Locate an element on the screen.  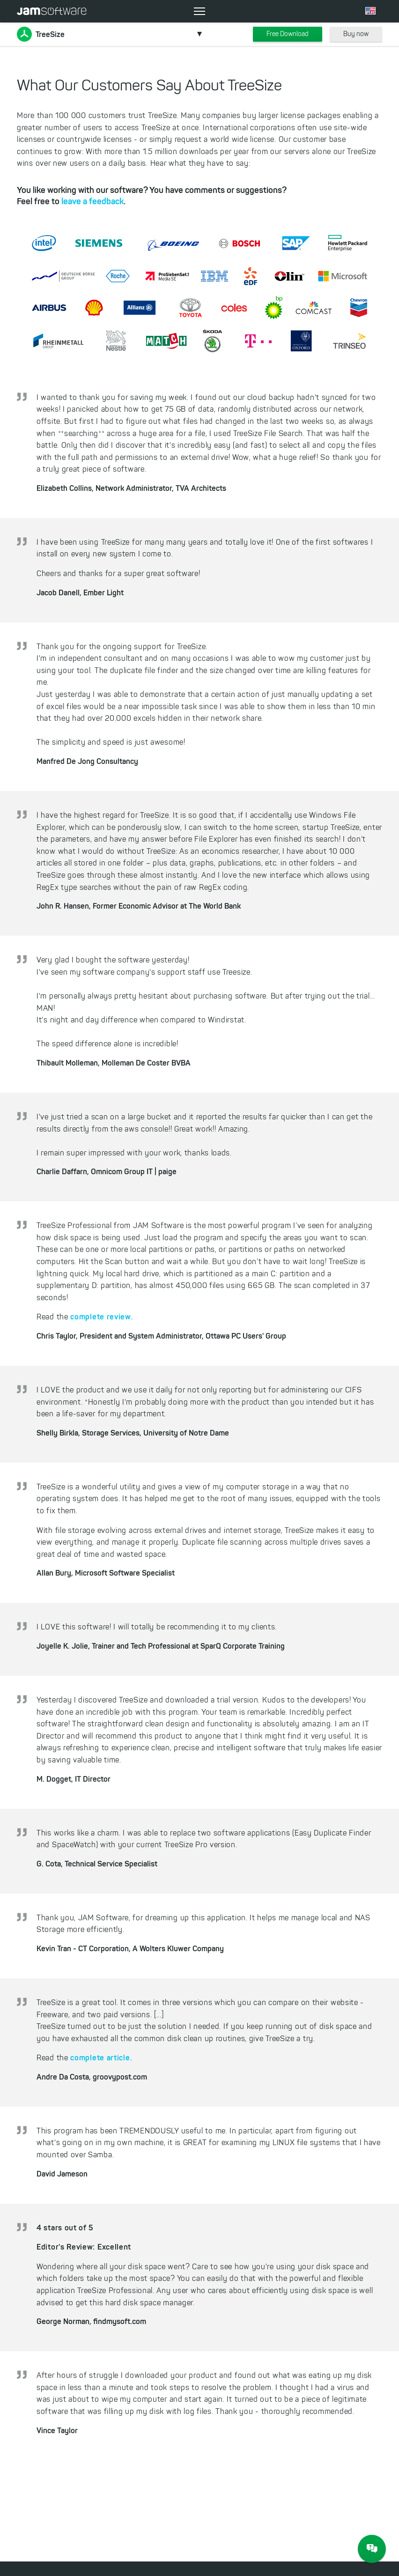
[JAM Software Chat] is located at coordinates (372, 2549).